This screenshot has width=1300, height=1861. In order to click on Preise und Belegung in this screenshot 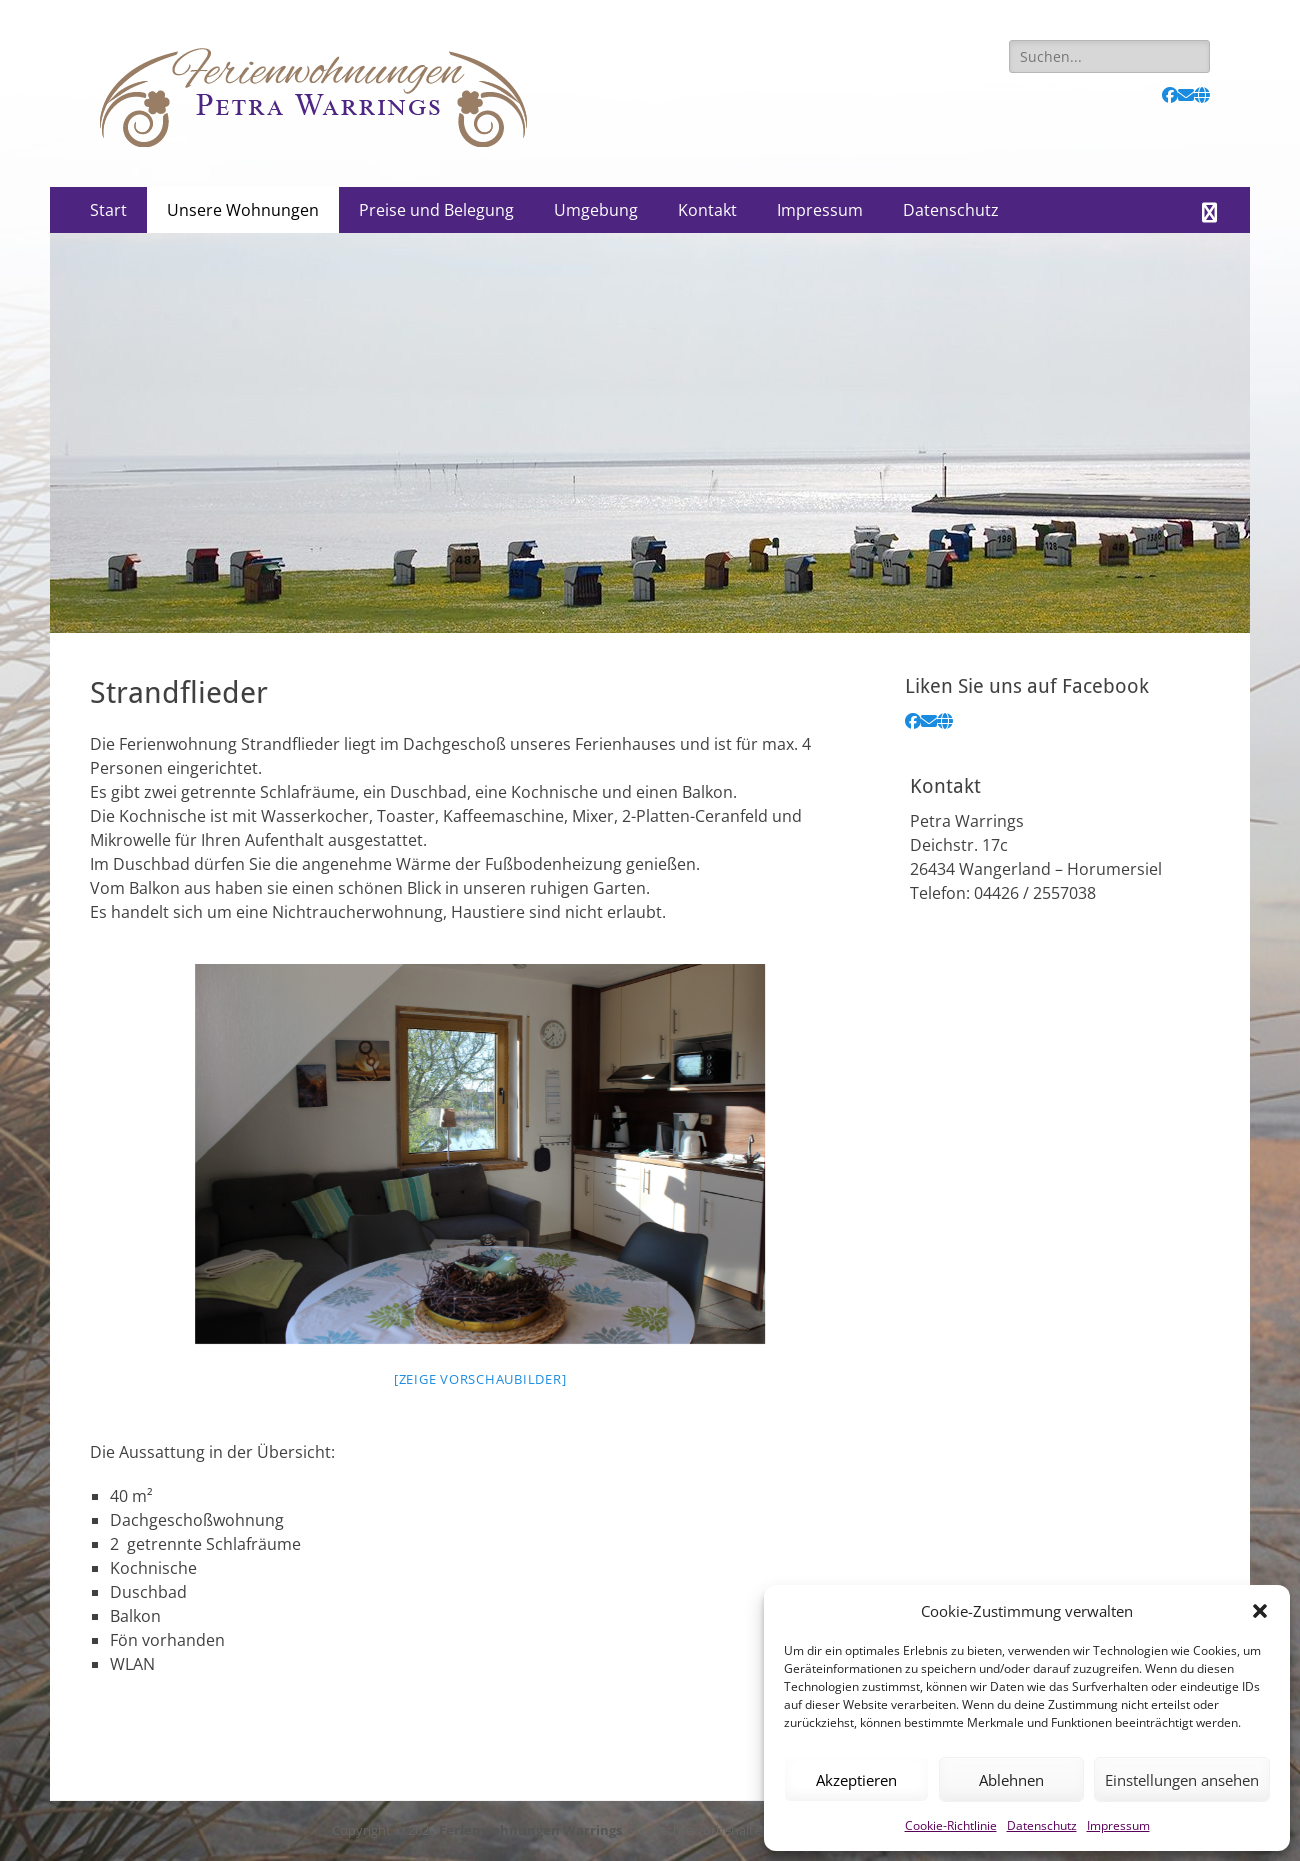, I will do `click(436, 210)`.